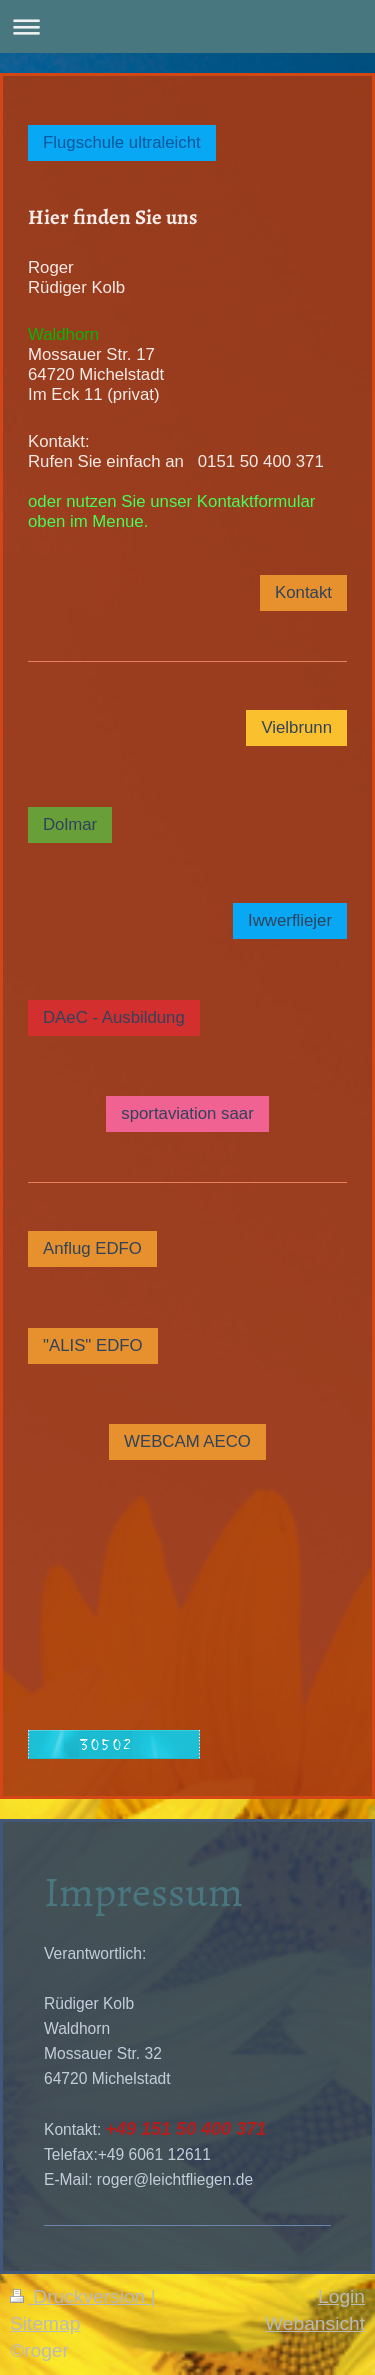  I want to click on Navigation aufklappen/zuklappen, so click(187, 26).